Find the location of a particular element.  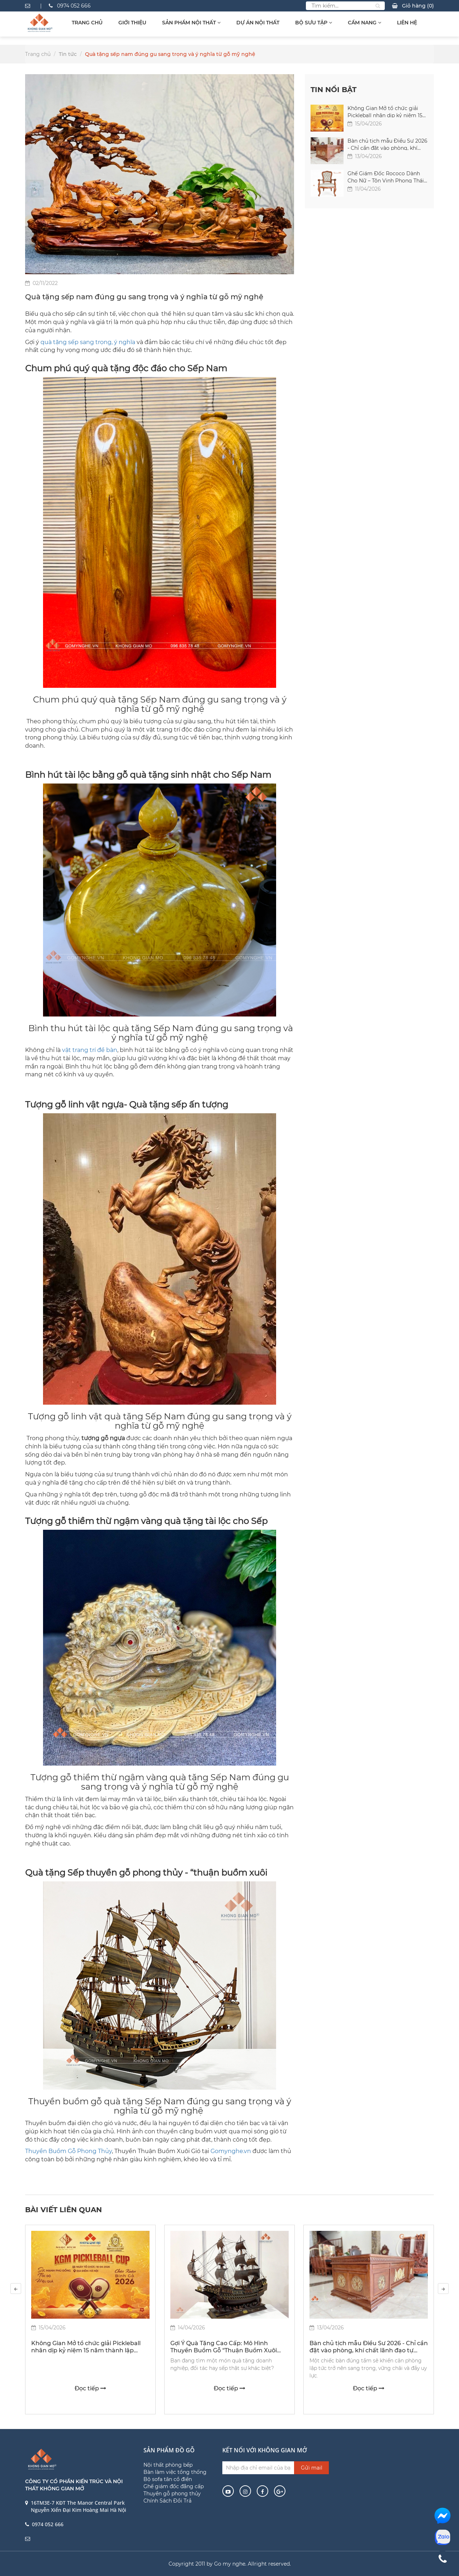

Ghế Giám Đốc Rococo Dành Cho Nữ – Tôn Vinh Phong Thái Nữ Lãnh Đạo Thành Đạt is located at coordinates (385, 176).